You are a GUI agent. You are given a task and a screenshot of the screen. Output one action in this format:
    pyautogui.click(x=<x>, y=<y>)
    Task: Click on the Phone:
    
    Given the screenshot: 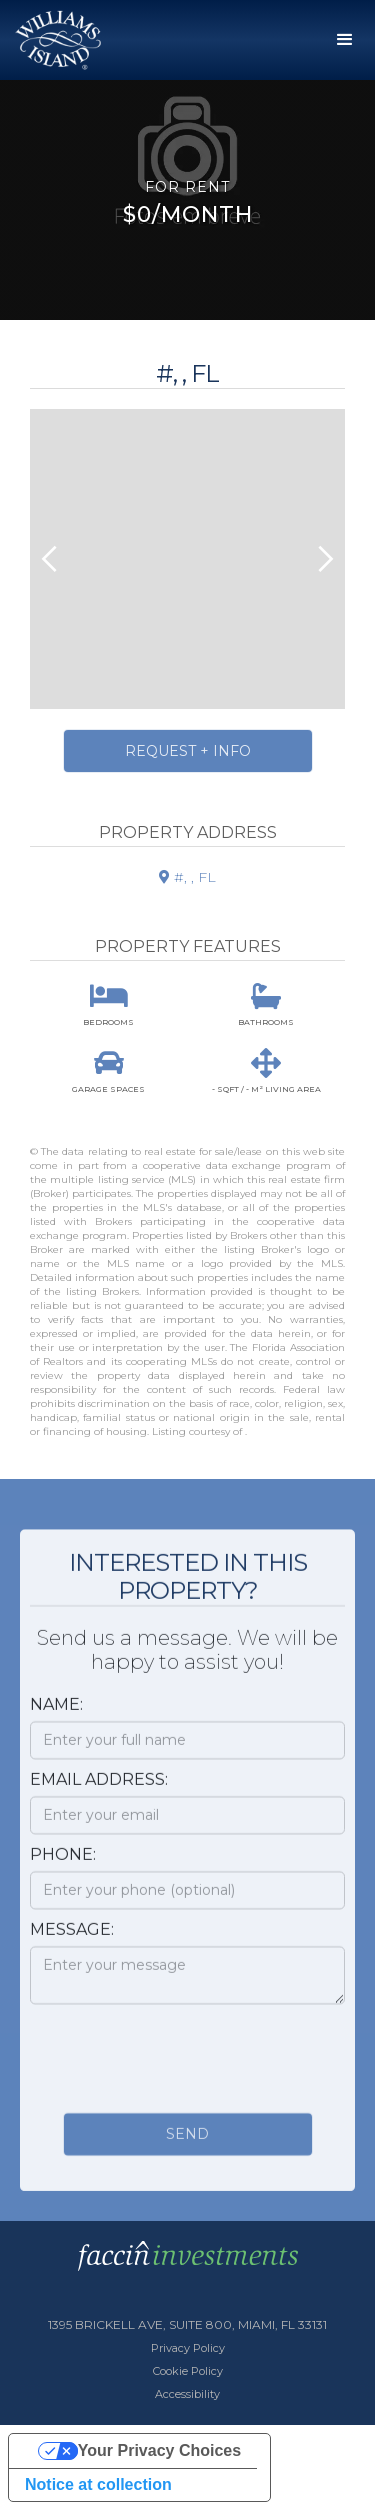 What is the action you would take?
    pyautogui.click(x=63, y=1864)
    